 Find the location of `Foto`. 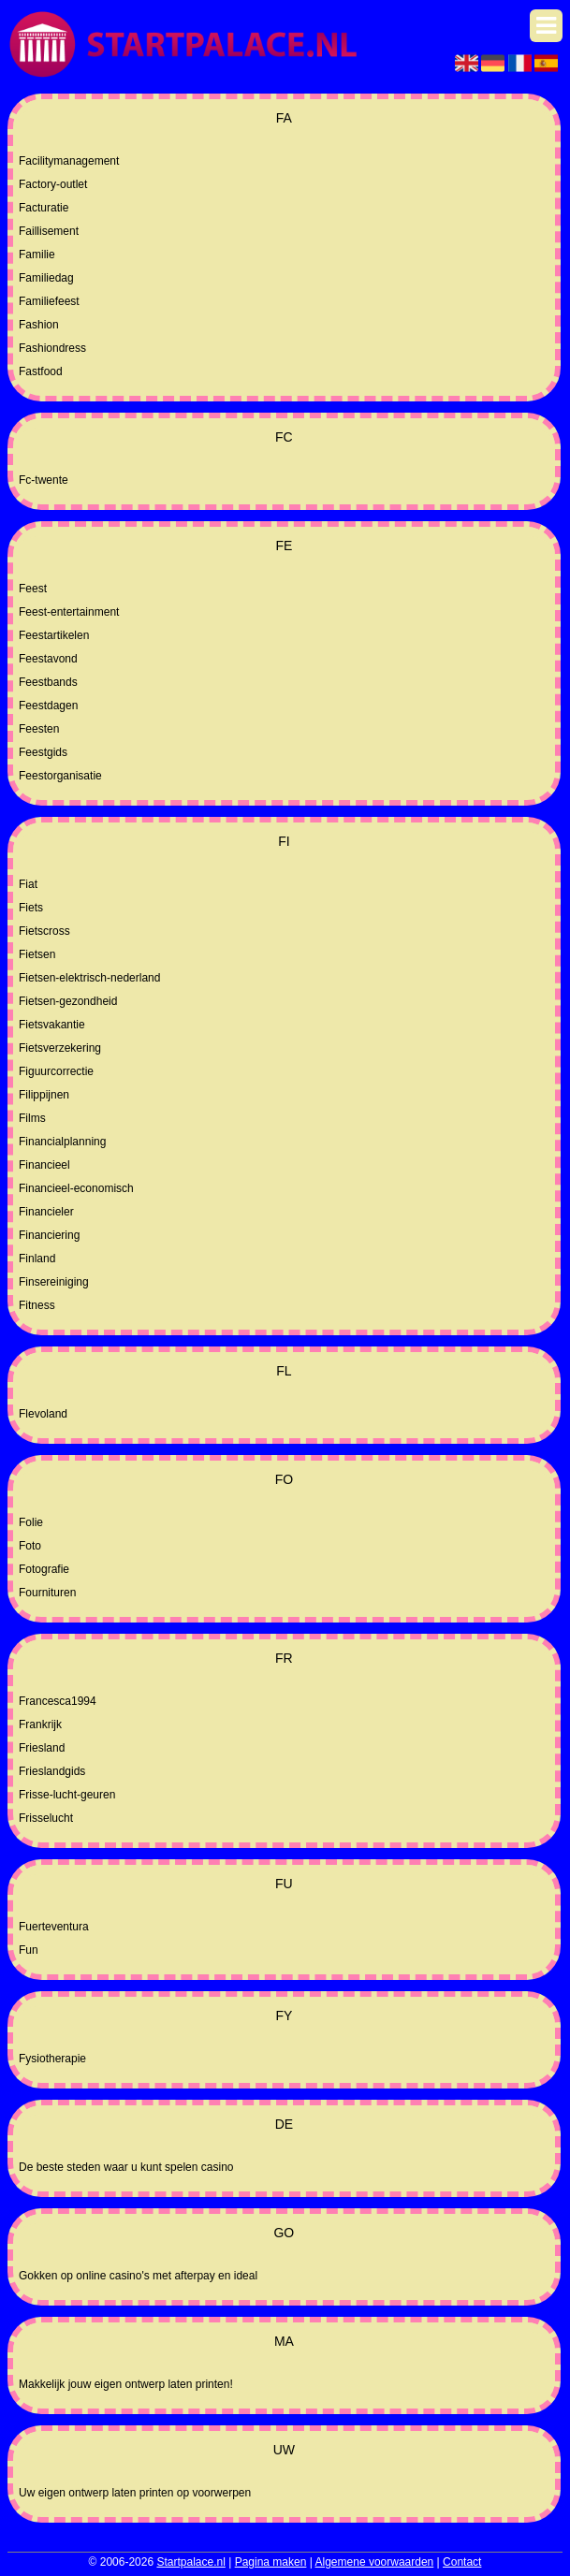

Foto is located at coordinates (30, 1545).